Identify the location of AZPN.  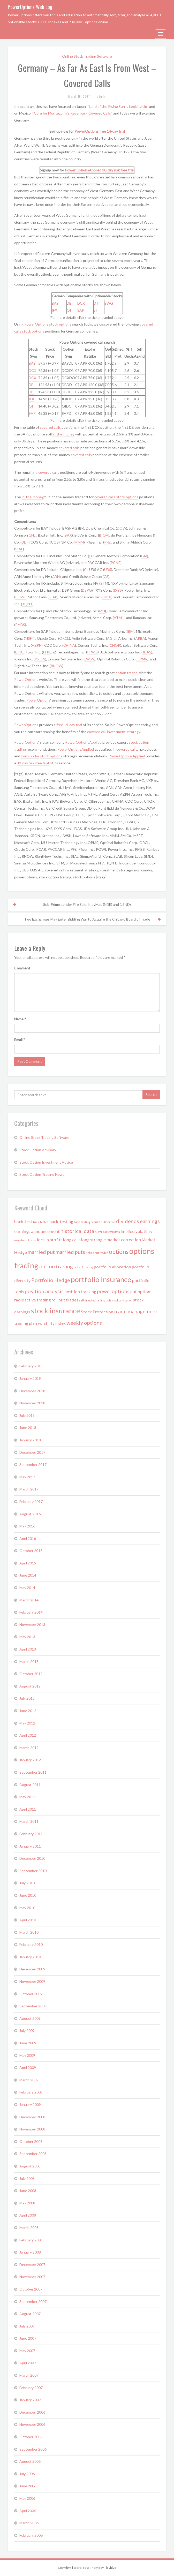
(37, 645).